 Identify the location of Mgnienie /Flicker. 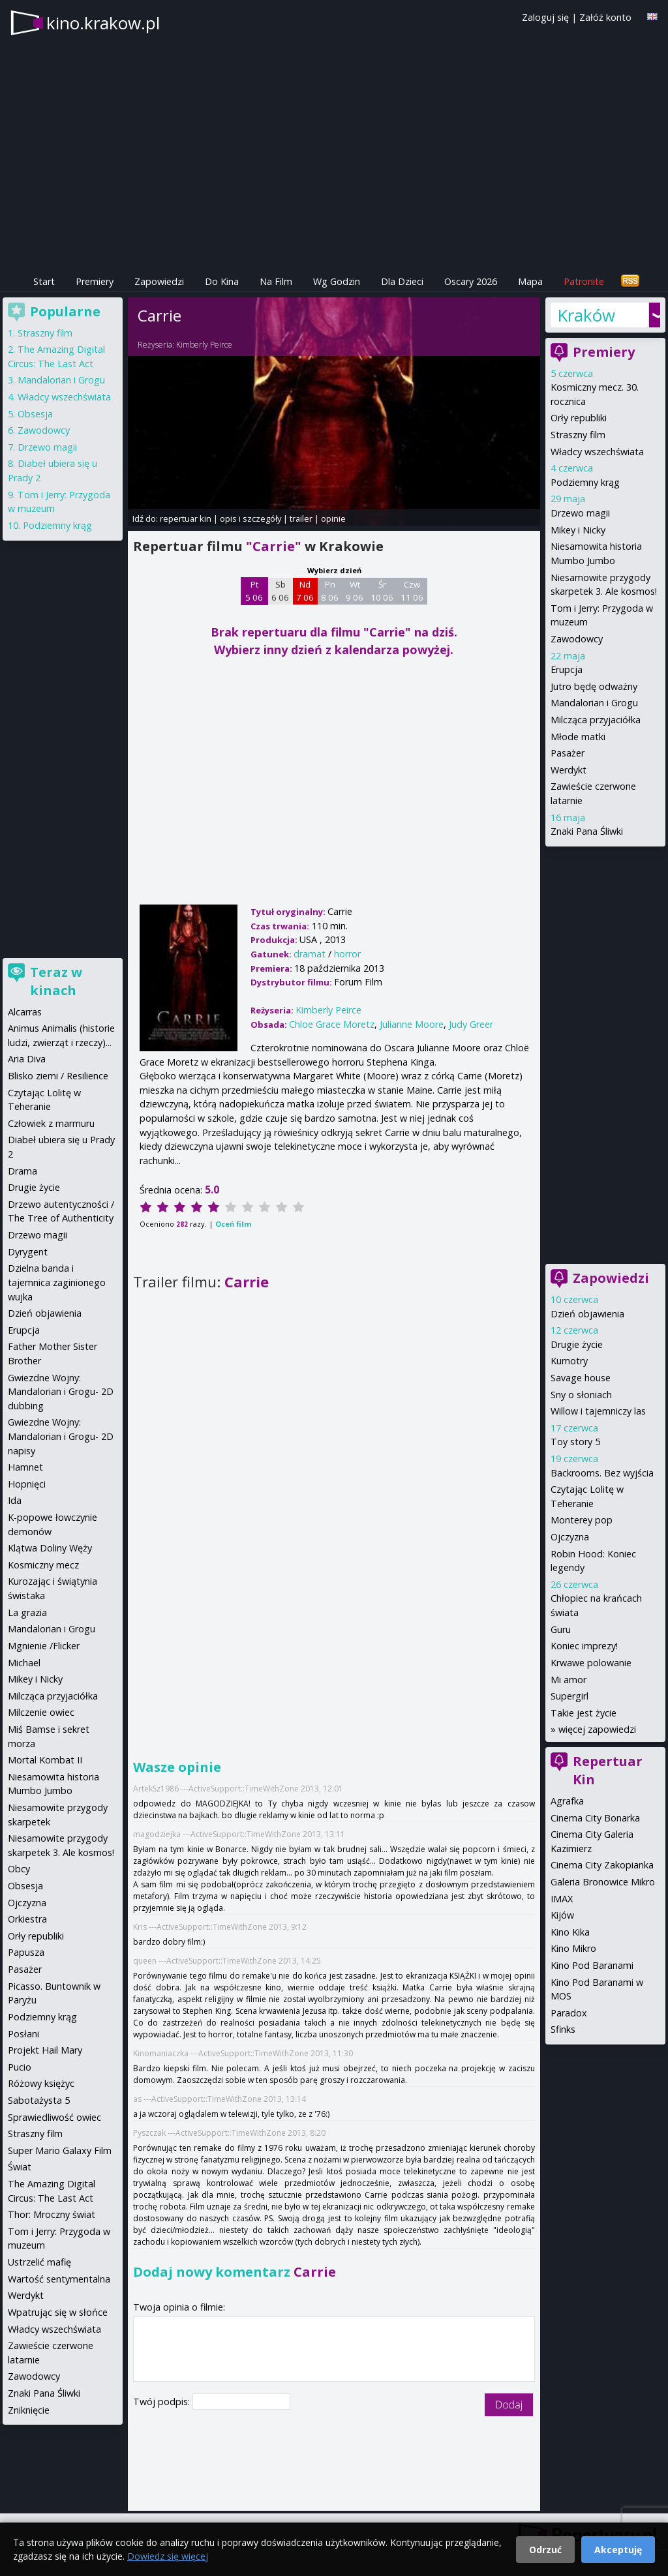
(44, 1646).